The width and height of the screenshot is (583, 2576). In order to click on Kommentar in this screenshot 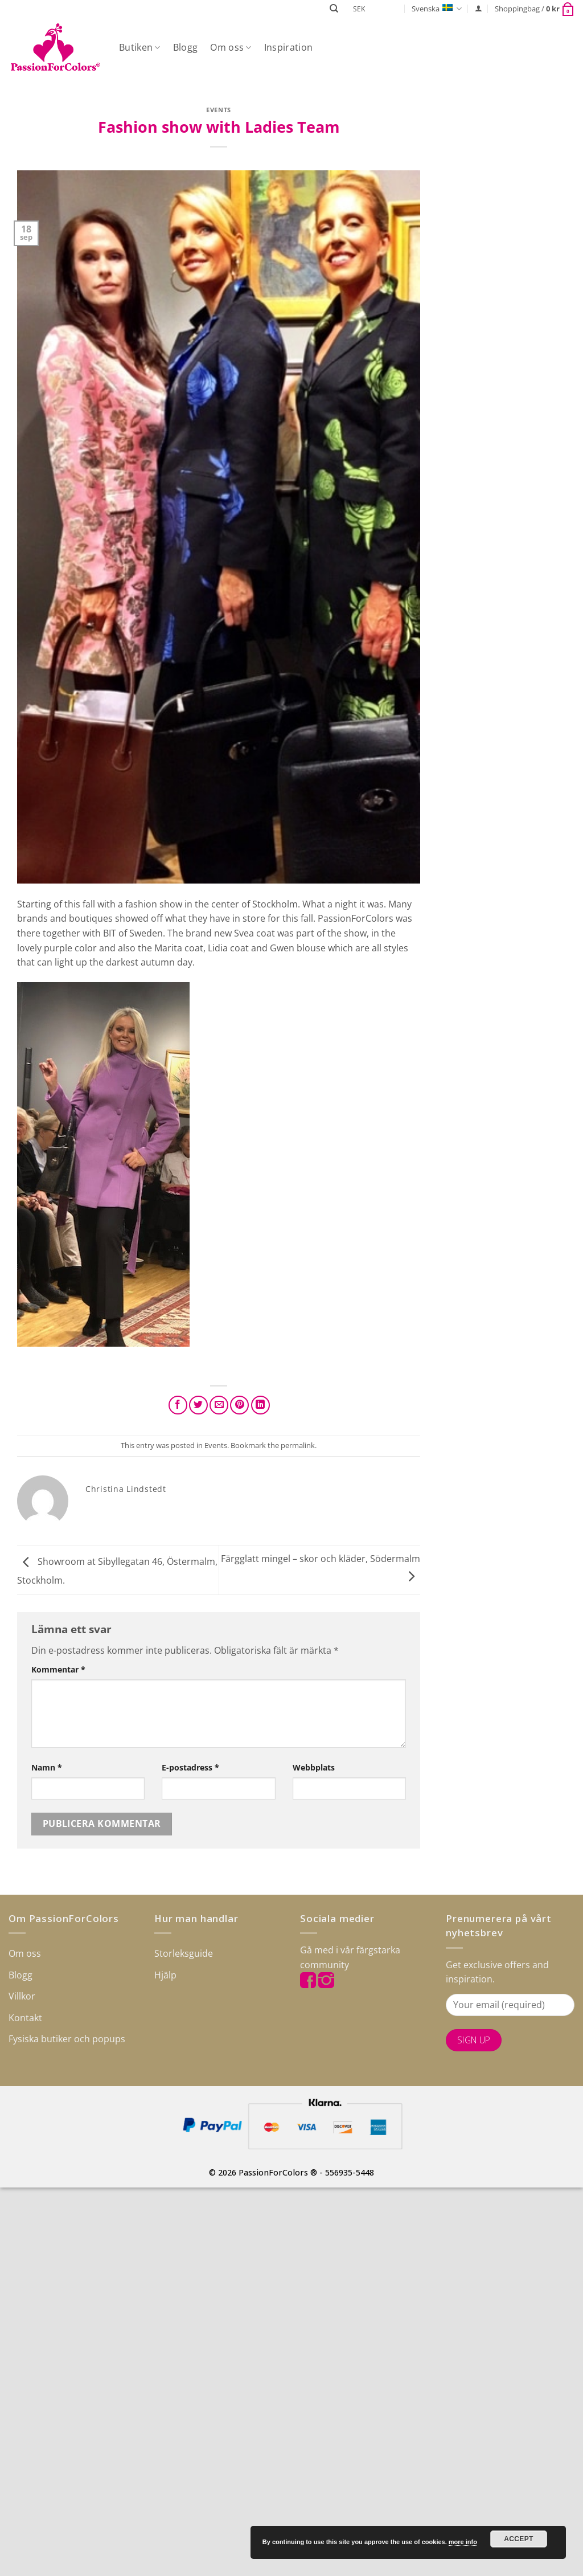, I will do `click(58, 1669)`.